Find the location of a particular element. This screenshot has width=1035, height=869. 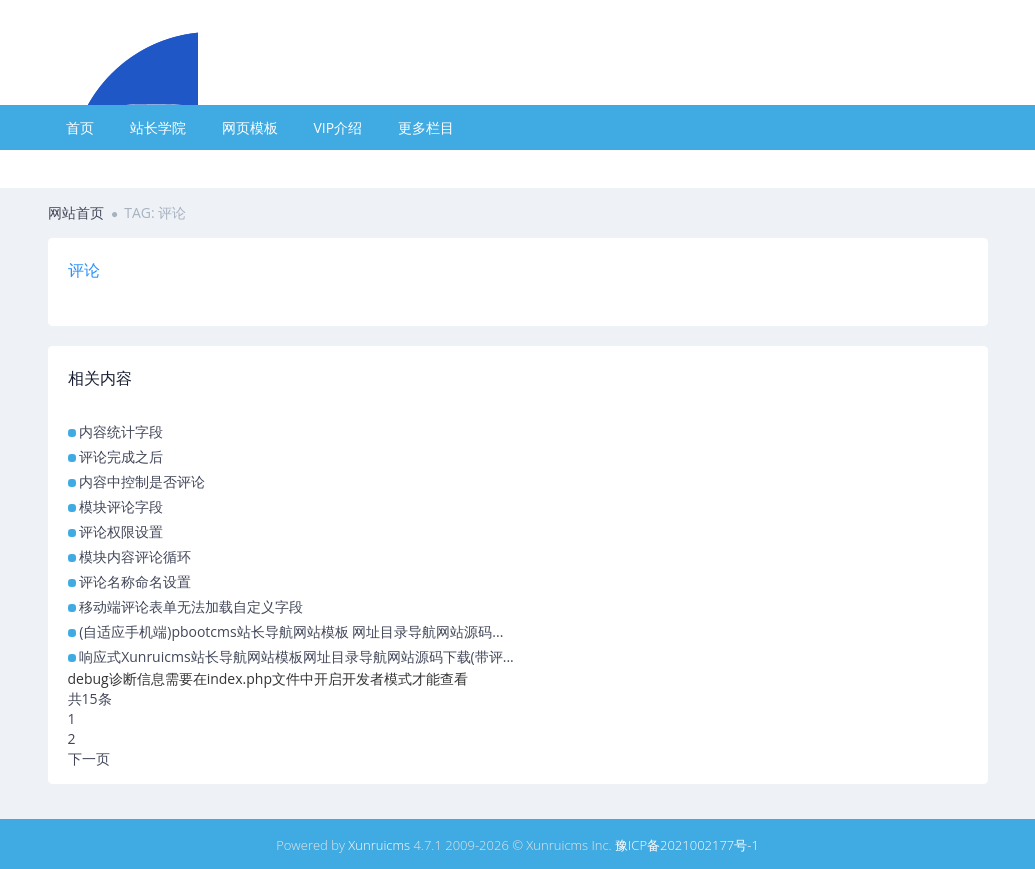

站长学院 is located at coordinates (158, 127).